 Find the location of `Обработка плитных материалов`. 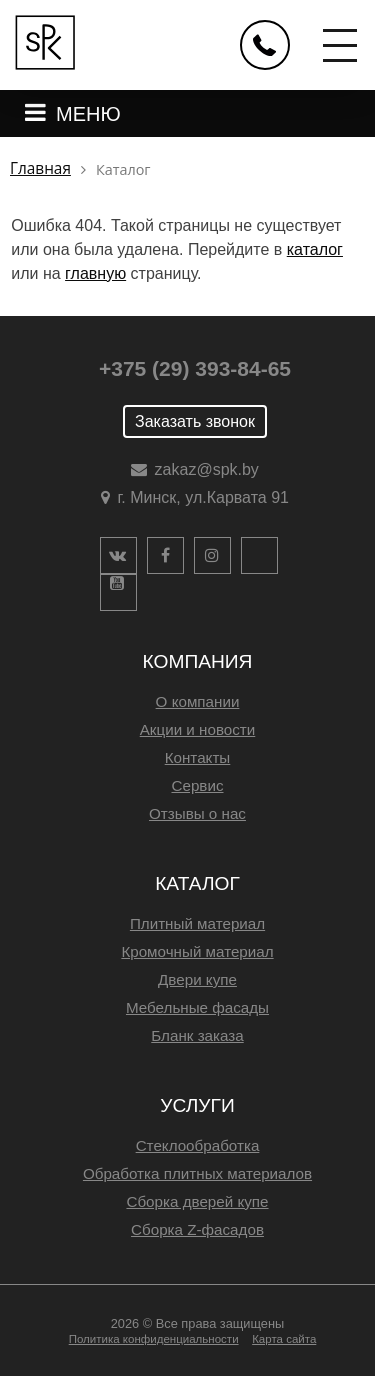

Обработка плитных материалов is located at coordinates (197, 1173).